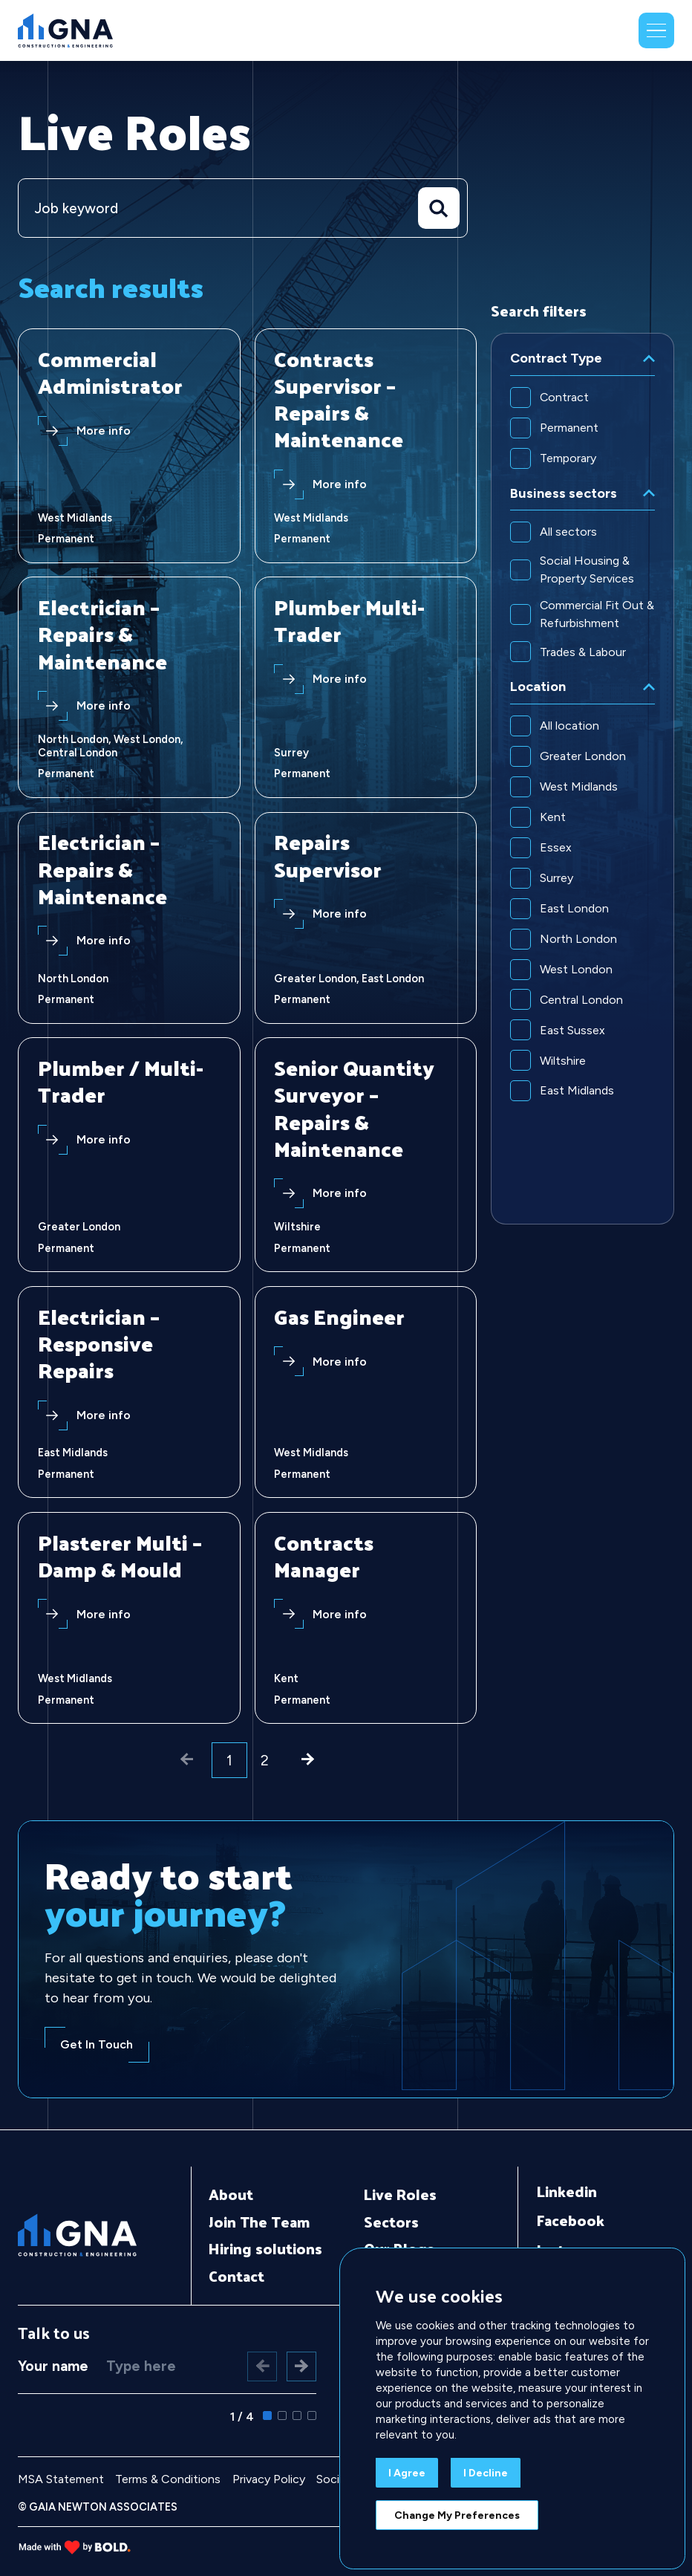 This screenshot has height=2576, width=692. What do you see at coordinates (245, 2222) in the screenshot?
I see `Join The Team` at bounding box center [245, 2222].